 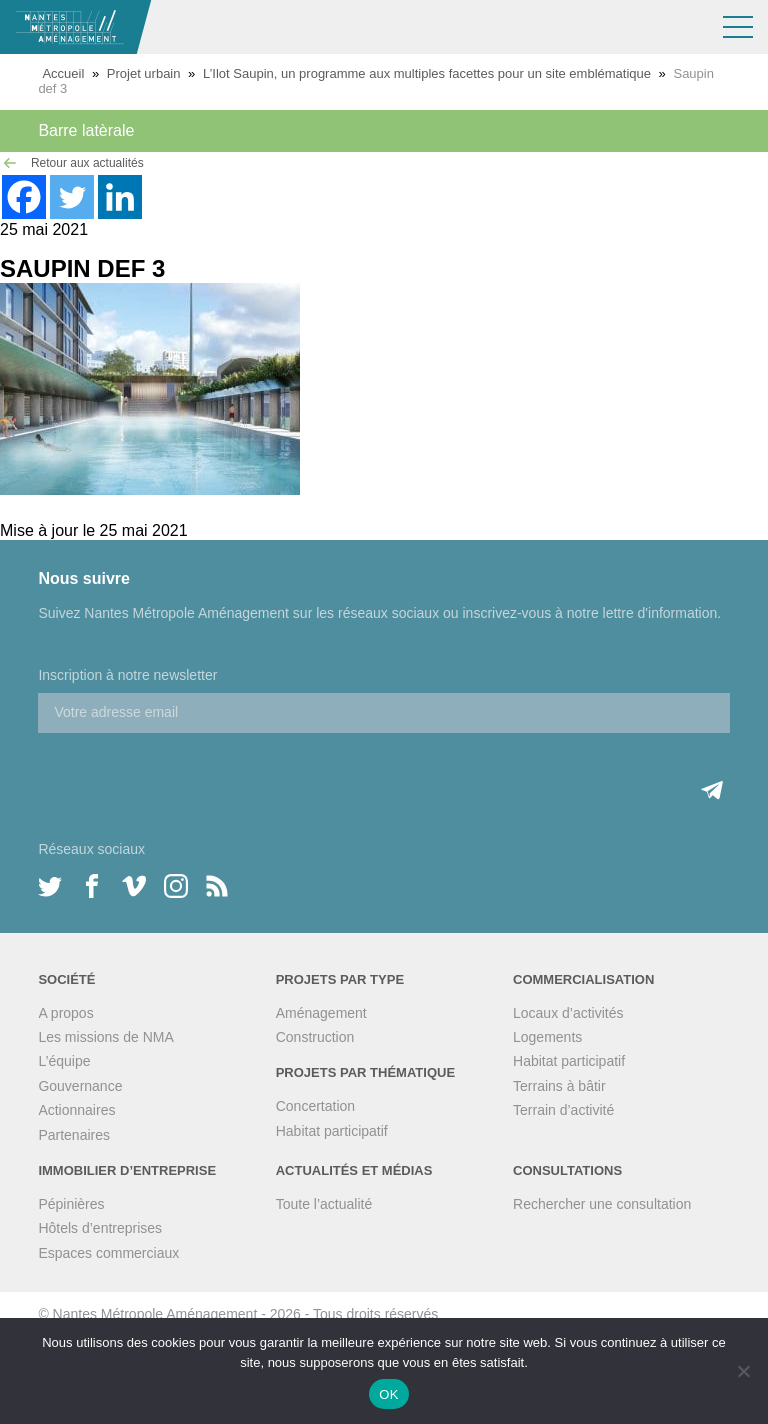 I want to click on Concertation, so click(x=315, y=1106).